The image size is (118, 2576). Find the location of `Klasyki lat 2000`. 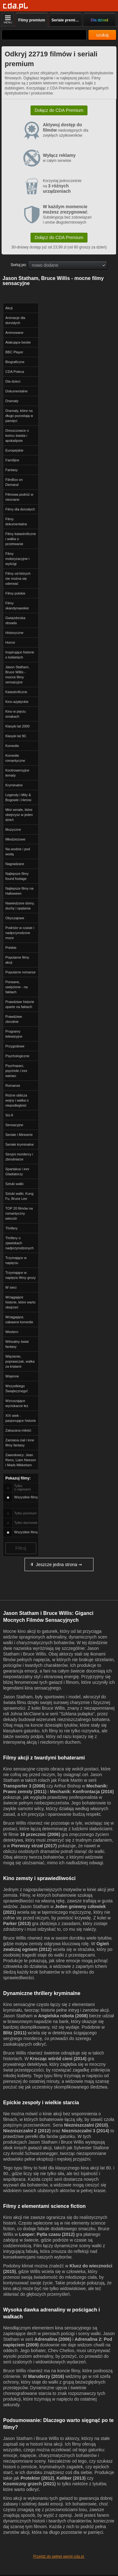

Klasyki lat 2000 is located at coordinates (17, 726).